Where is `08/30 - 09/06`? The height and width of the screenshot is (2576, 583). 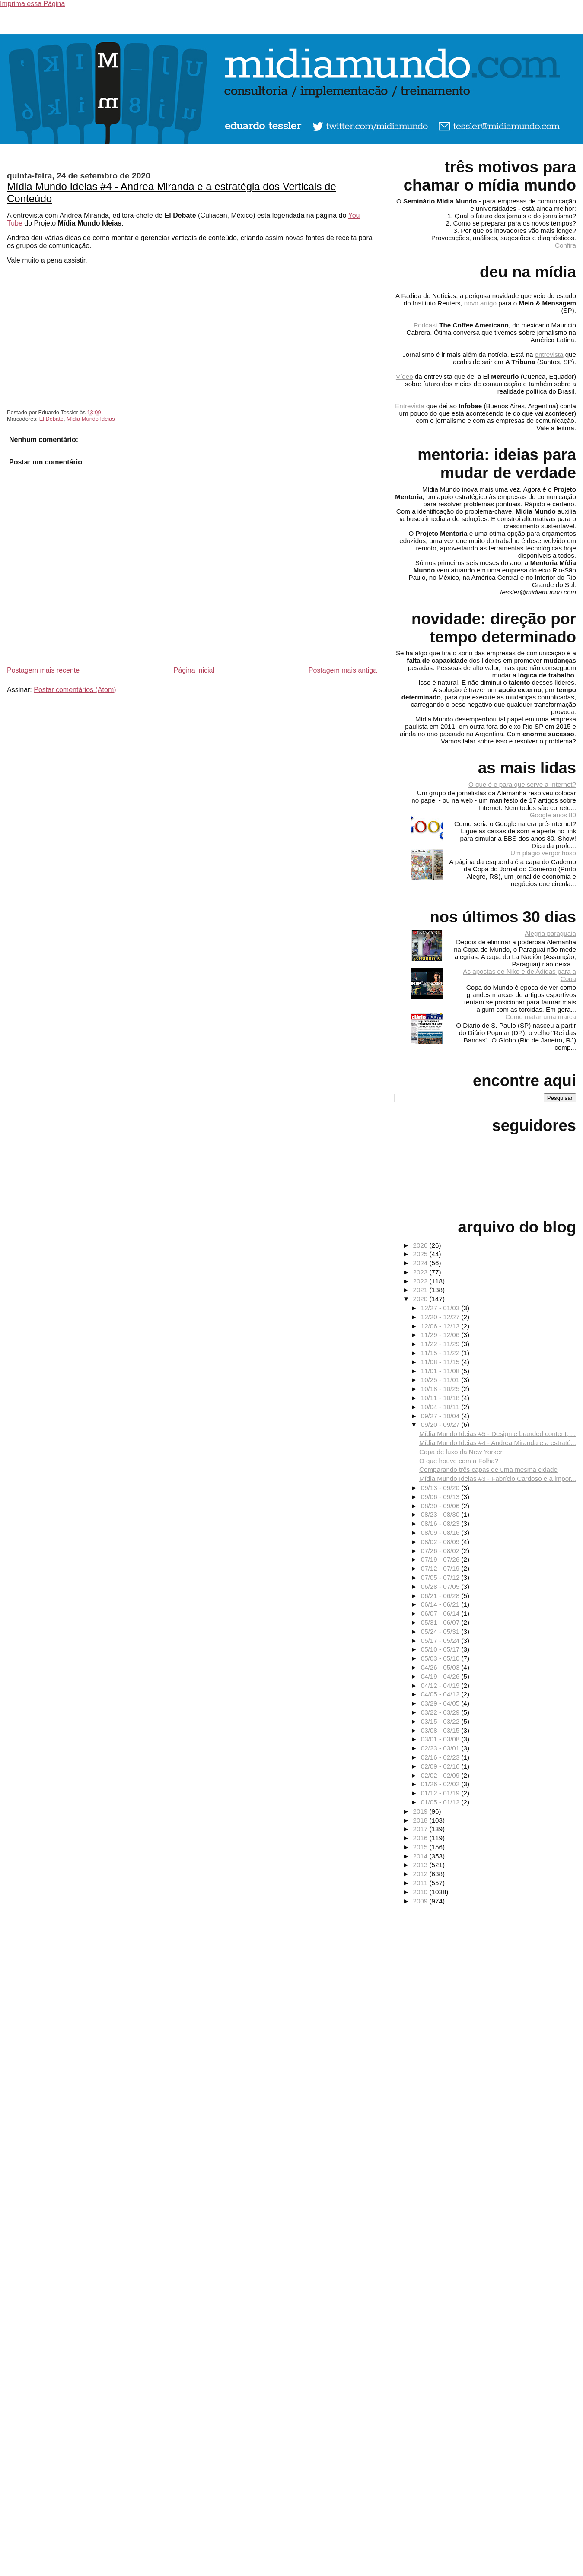 08/30 - 09/06 is located at coordinates (441, 1505).